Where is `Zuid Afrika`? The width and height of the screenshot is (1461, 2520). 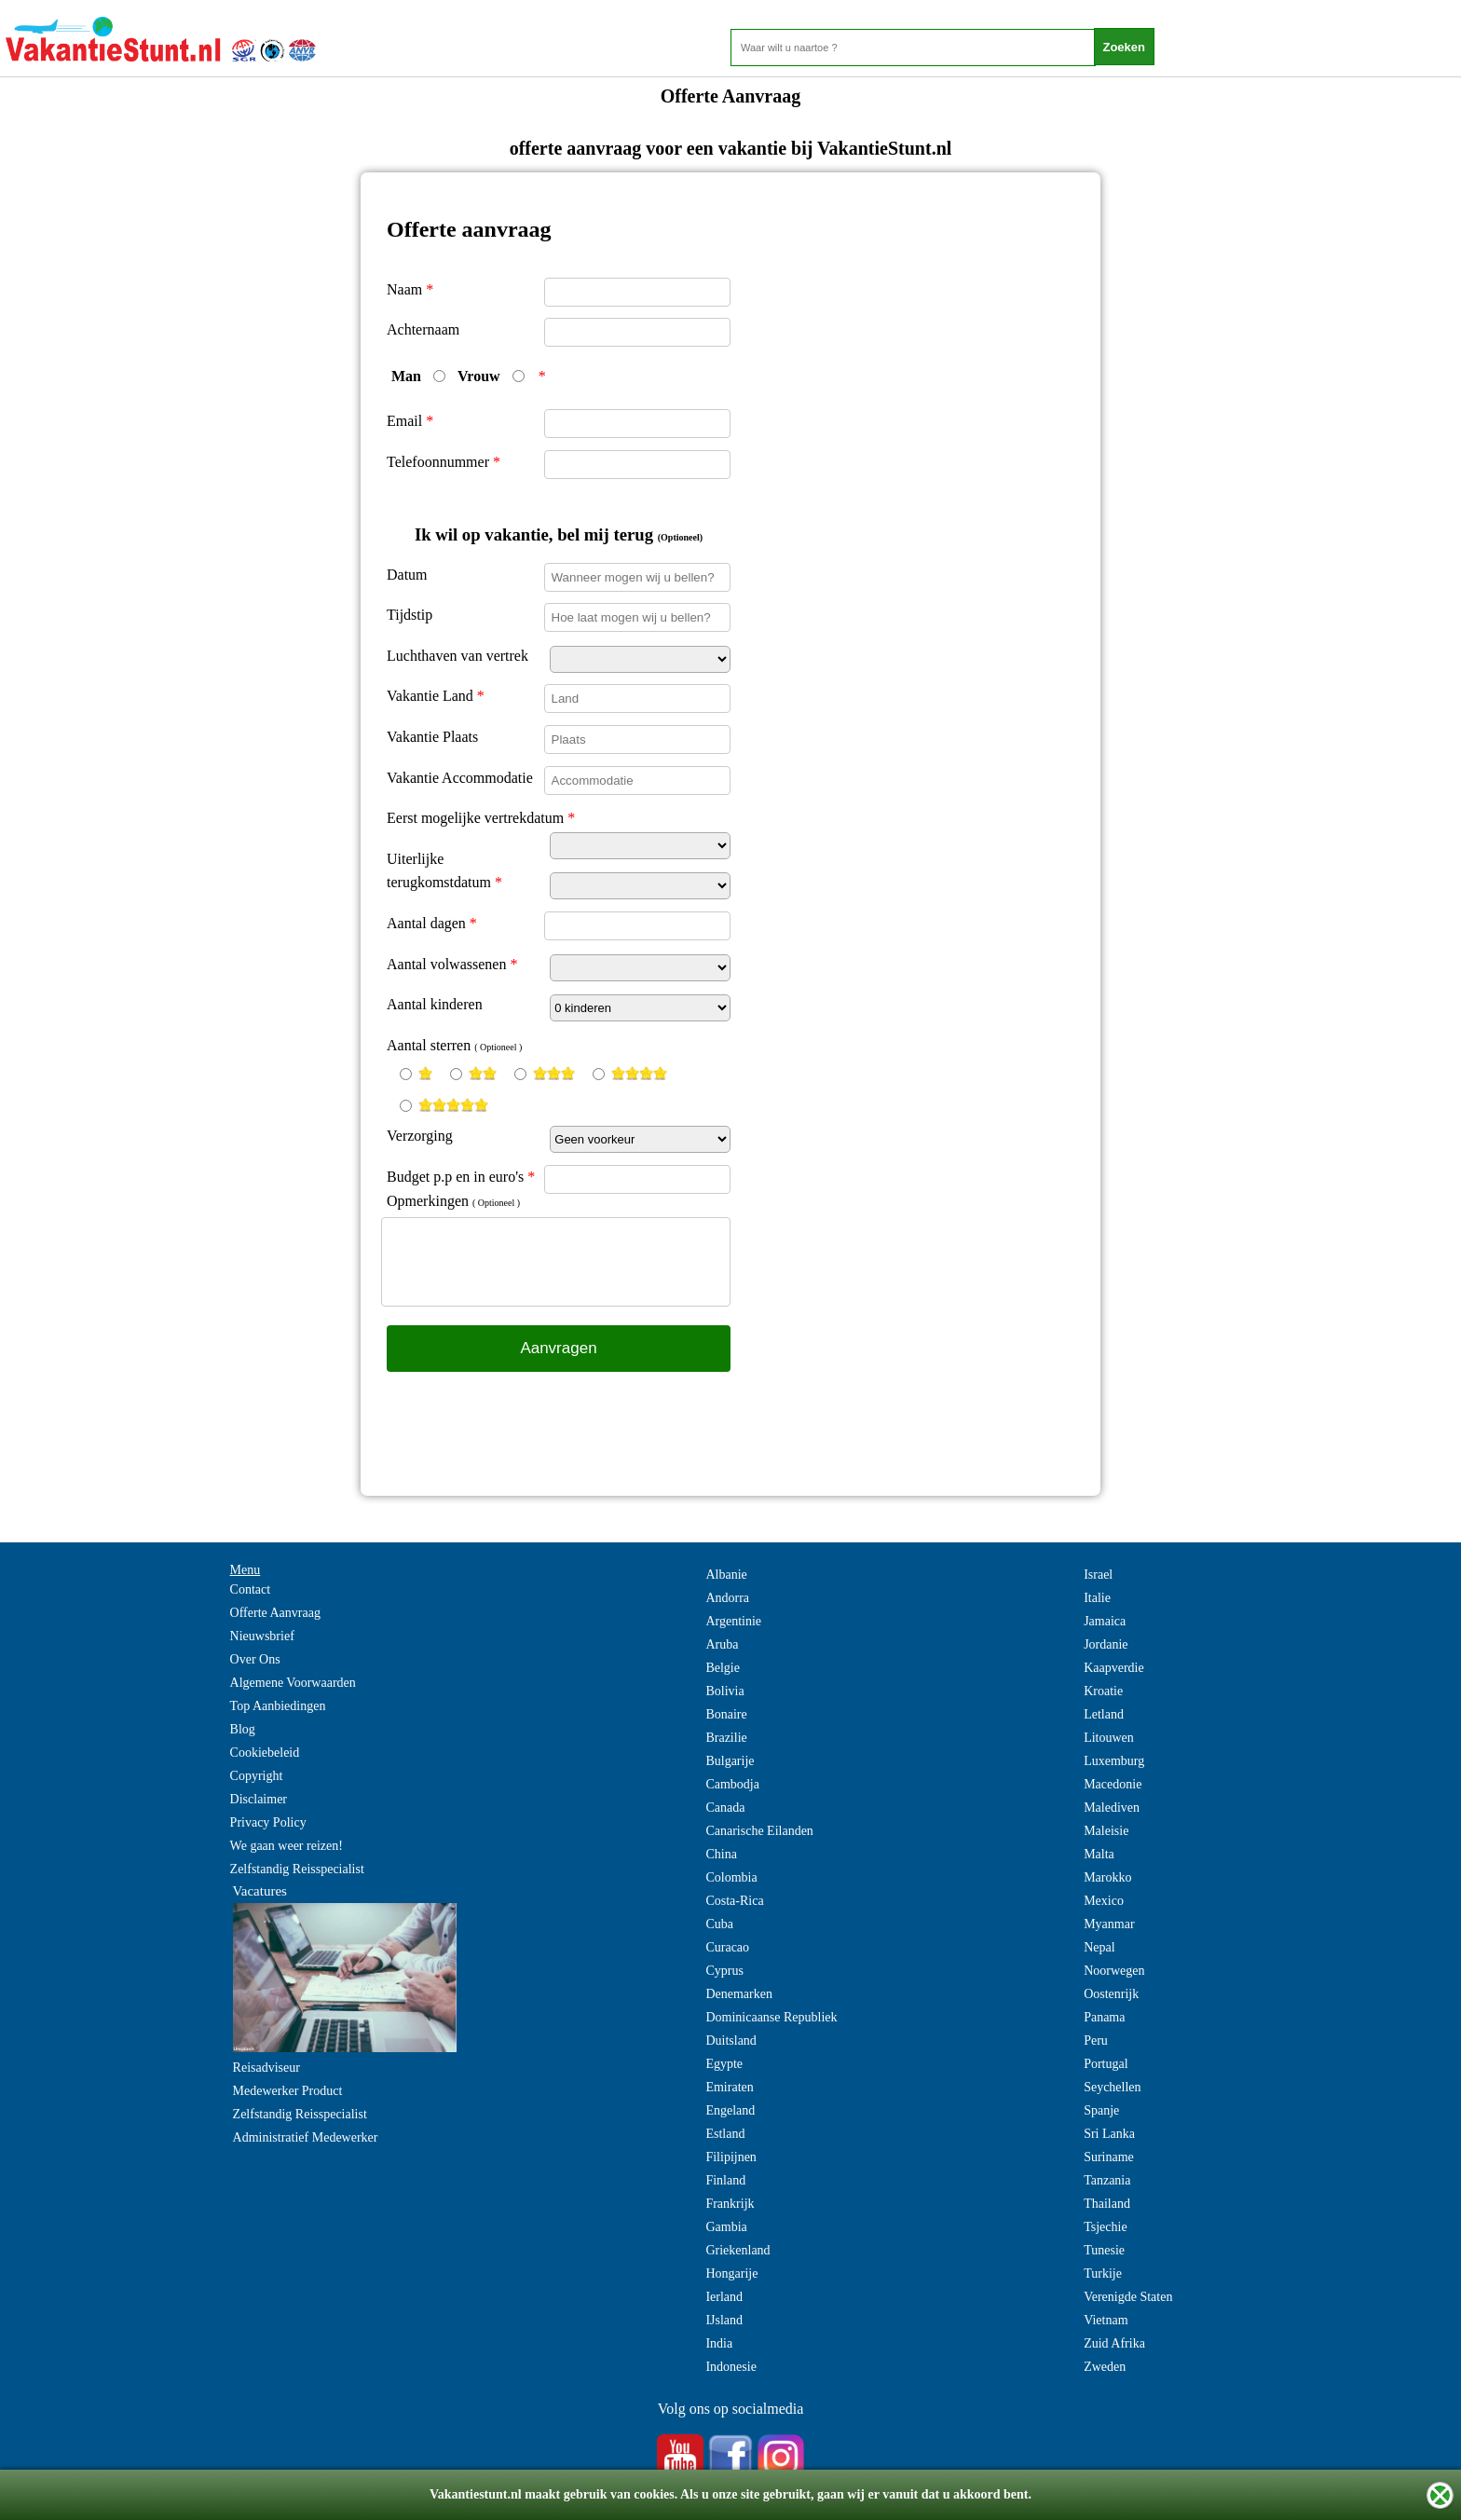
Zuid Afrika is located at coordinates (1114, 2343).